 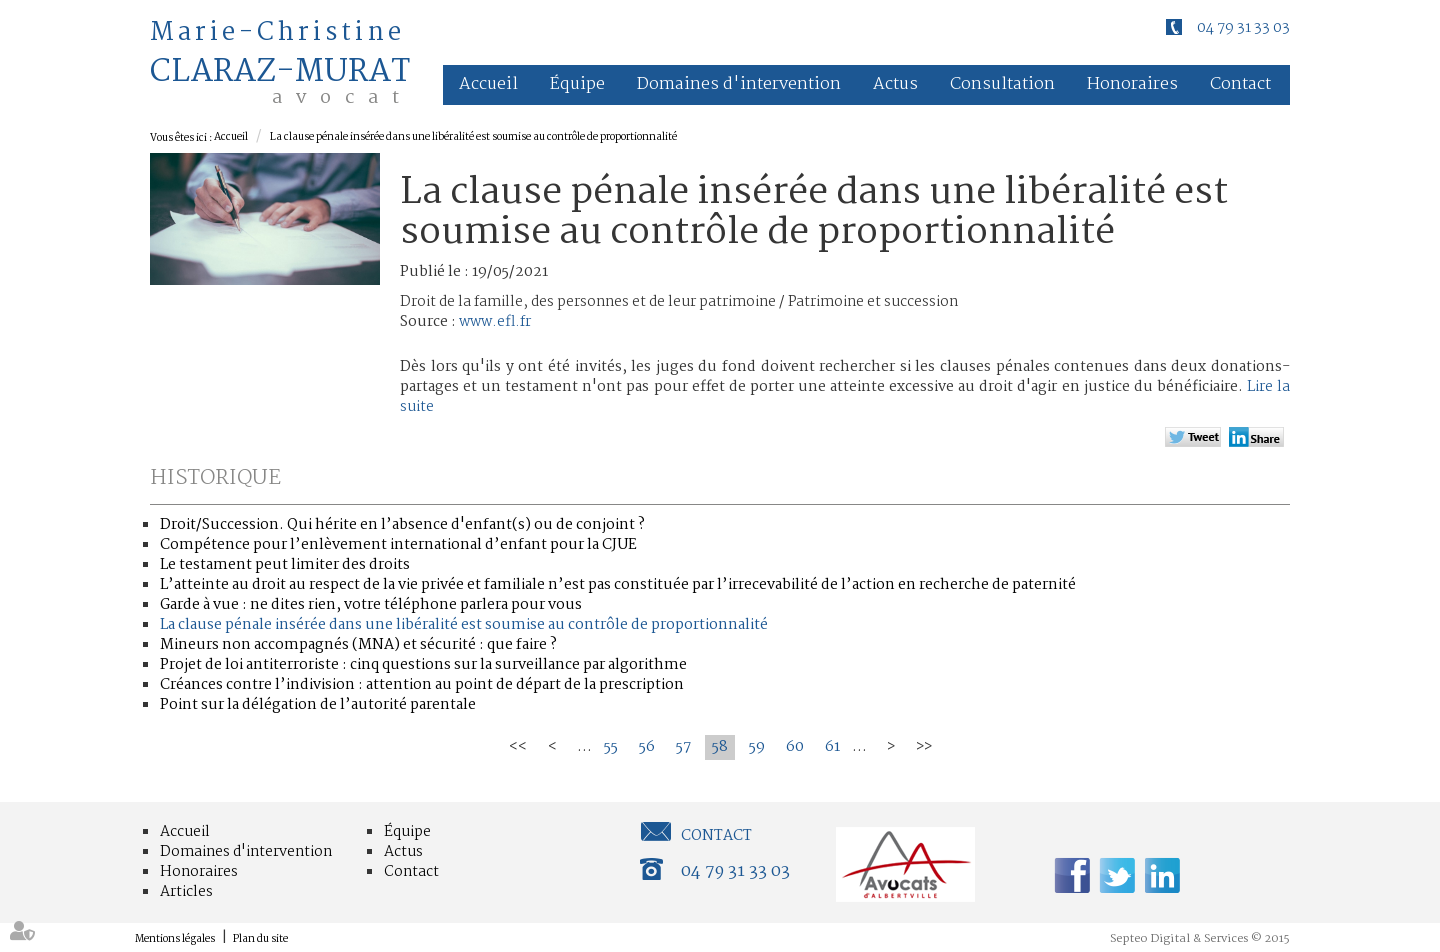 I want to click on Le testament peut limiter des droits, so click(x=285, y=565).